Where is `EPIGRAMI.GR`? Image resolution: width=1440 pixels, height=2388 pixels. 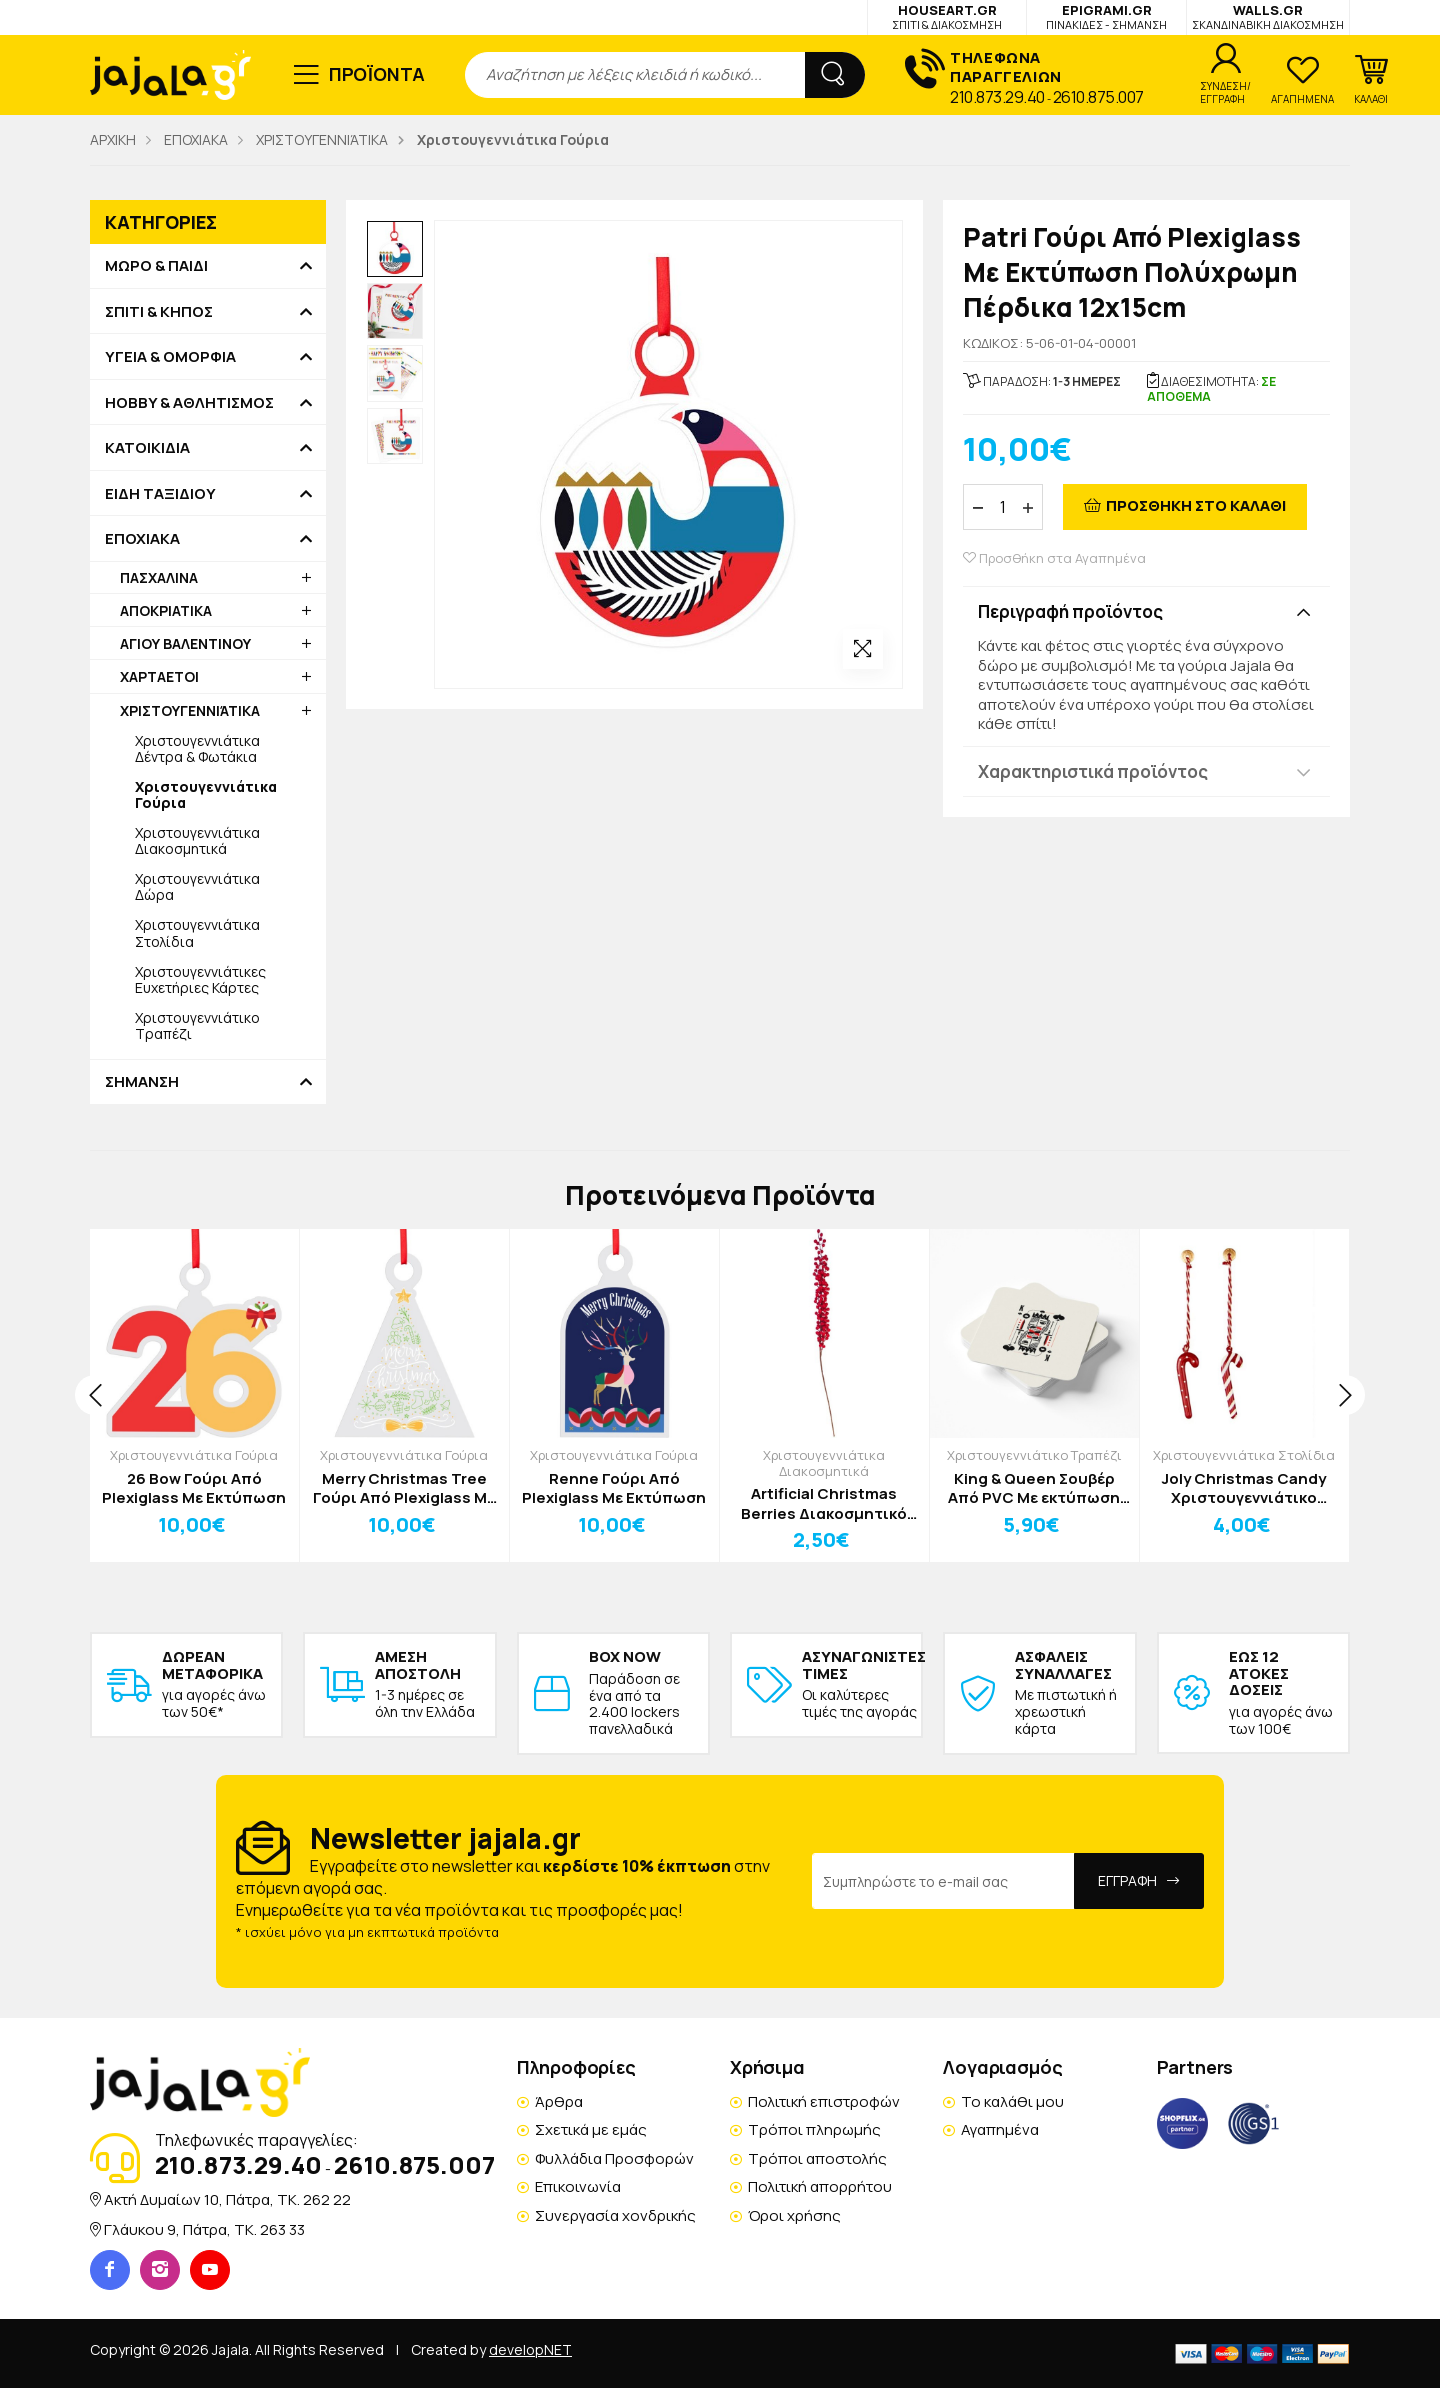
EPIGRAMI.GR is located at coordinates (1106, 16).